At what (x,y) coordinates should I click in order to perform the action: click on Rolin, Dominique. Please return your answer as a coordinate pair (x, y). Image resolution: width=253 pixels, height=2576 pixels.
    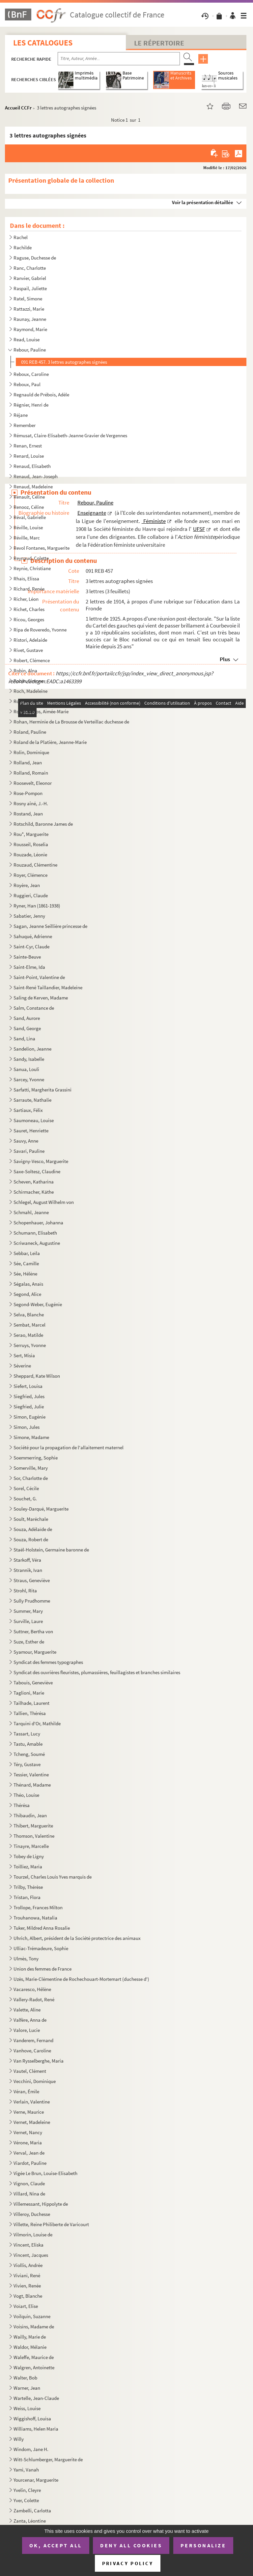
    Looking at the image, I should click on (31, 752).